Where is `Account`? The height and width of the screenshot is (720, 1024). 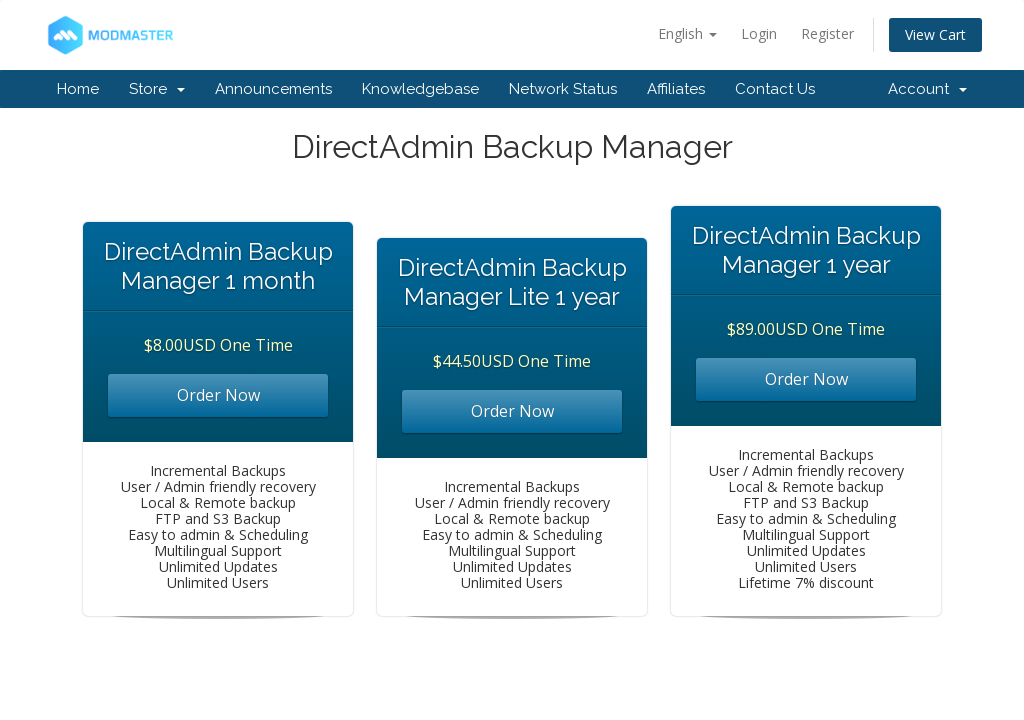 Account is located at coordinates (927, 89).